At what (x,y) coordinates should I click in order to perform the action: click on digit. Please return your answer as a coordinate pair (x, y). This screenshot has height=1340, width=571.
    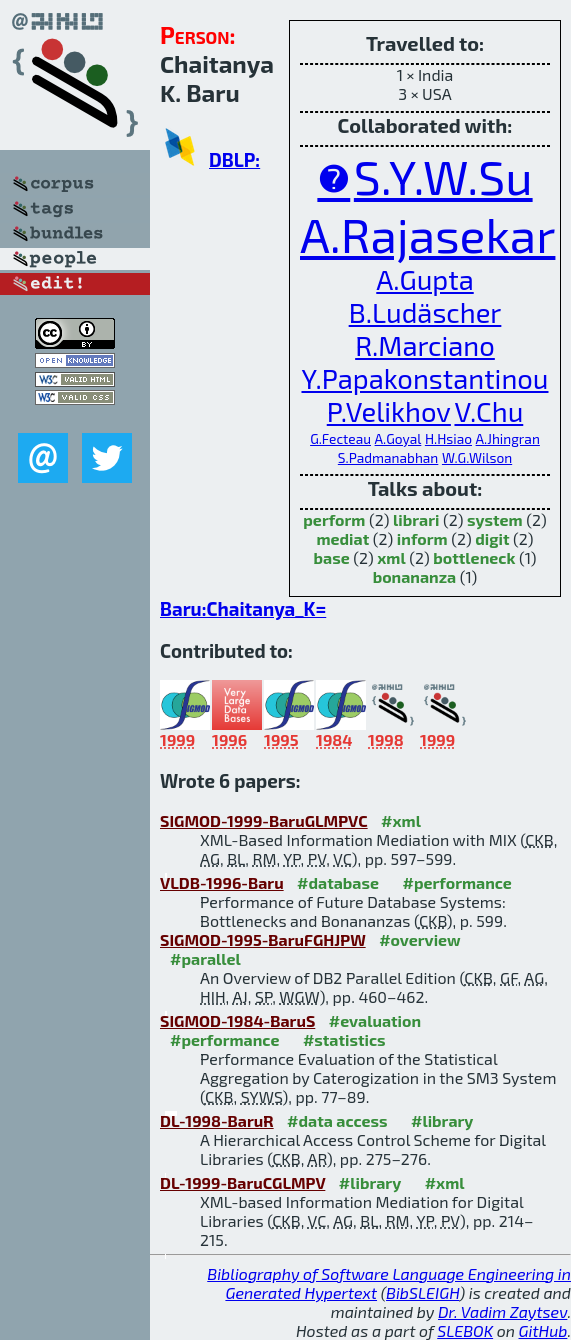
    Looking at the image, I should click on (492, 538).